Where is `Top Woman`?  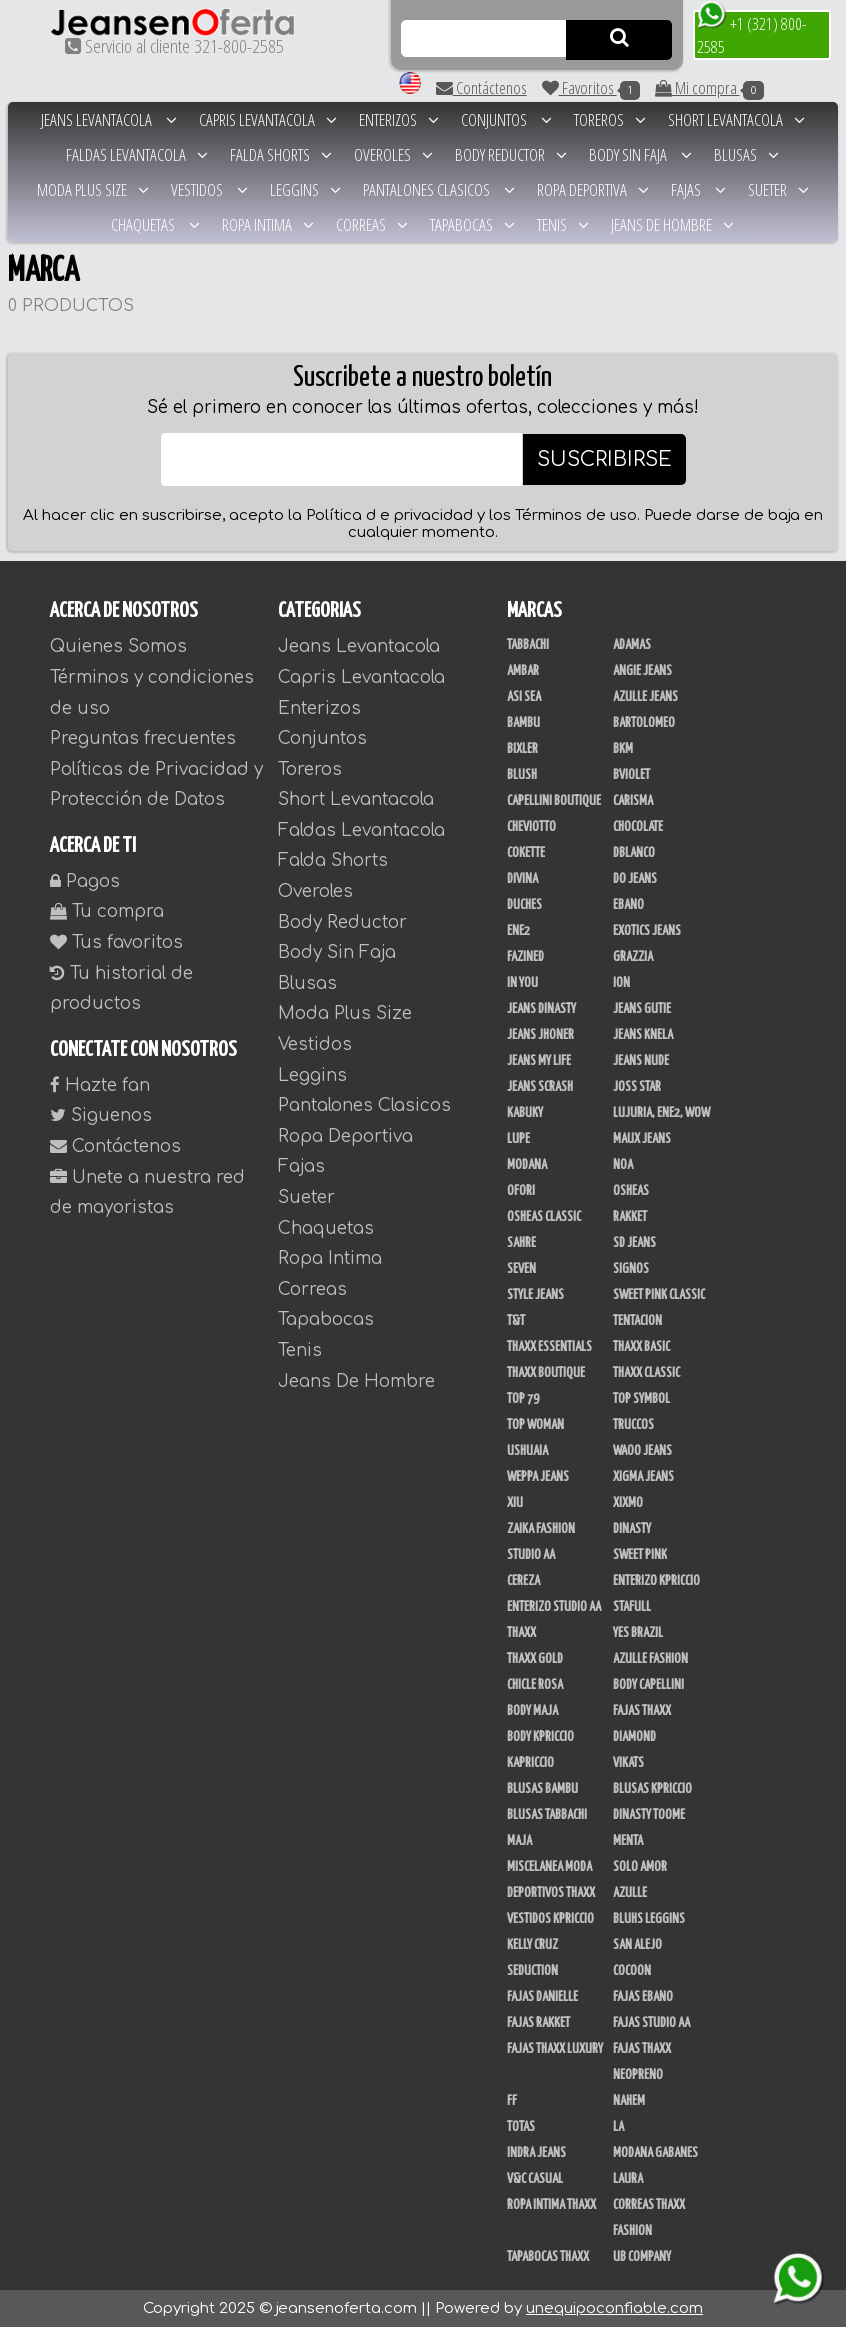
Top Woman is located at coordinates (535, 1425).